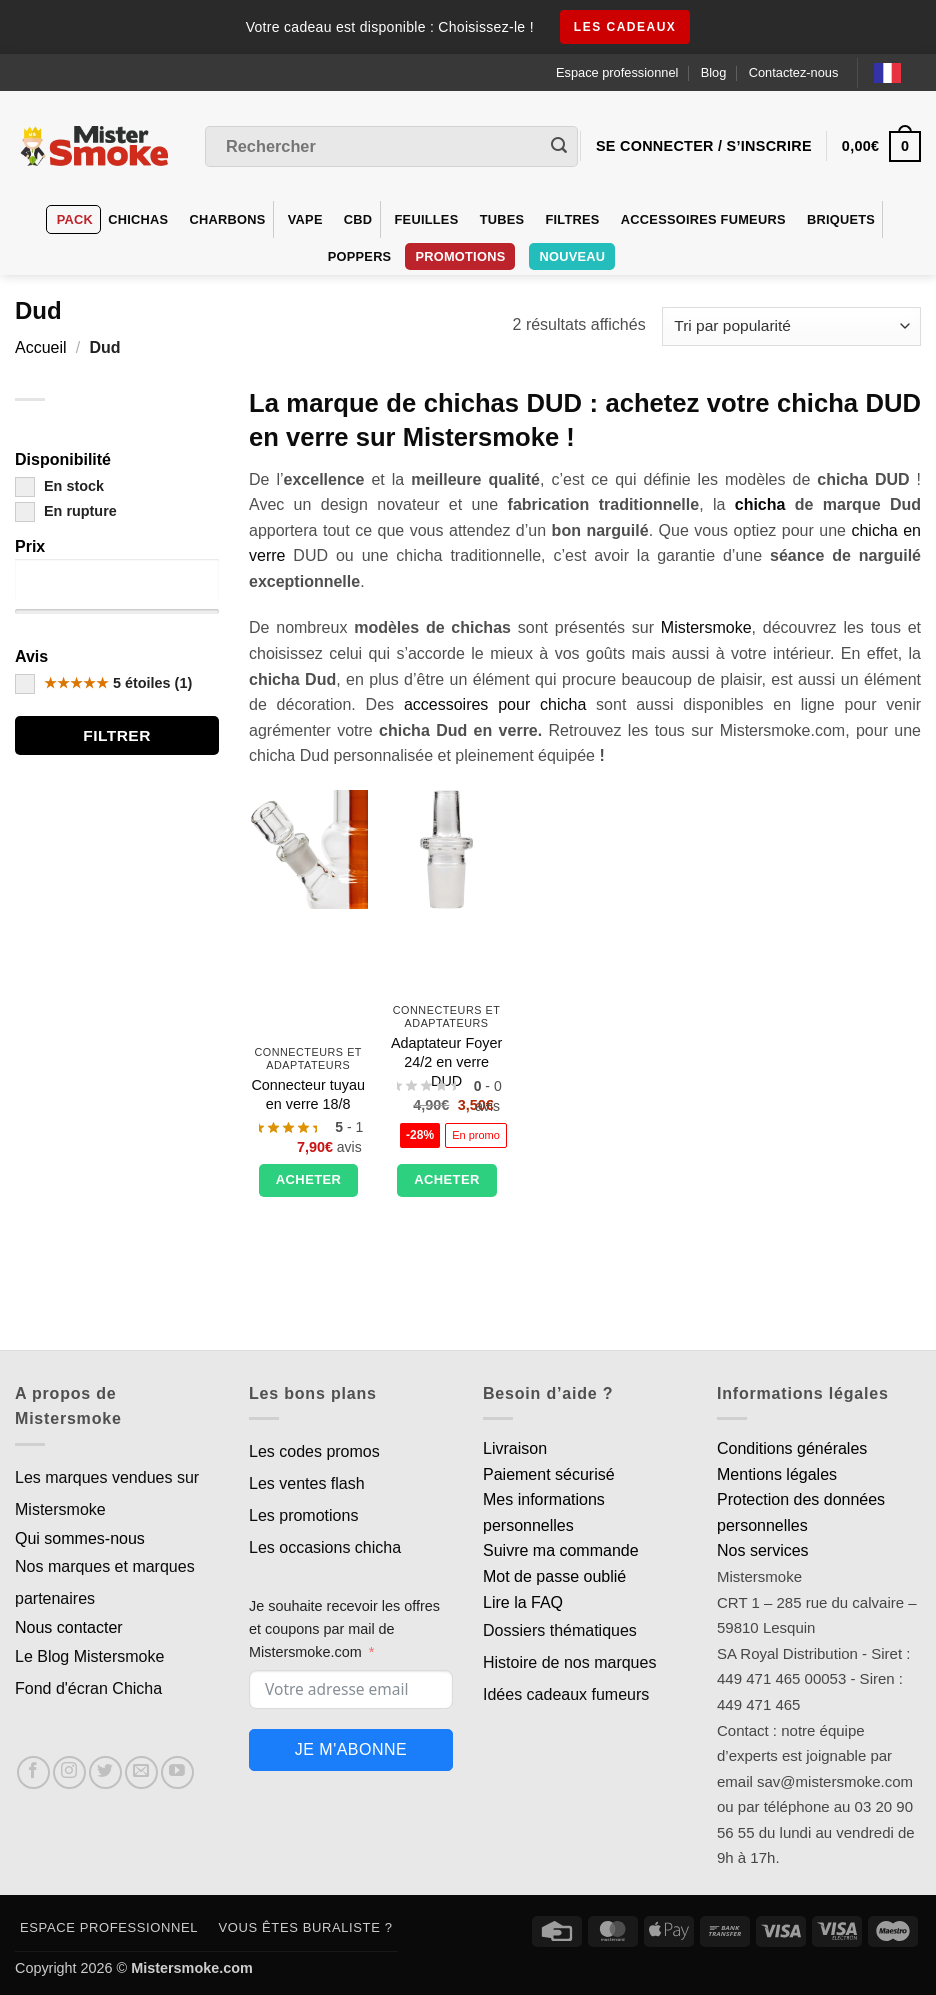 The width and height of the screenshot is (936, 1995). What do you see at coordinates (714, 72) in the screenshot?
I see `Blog` at bounding box center [714, 72].